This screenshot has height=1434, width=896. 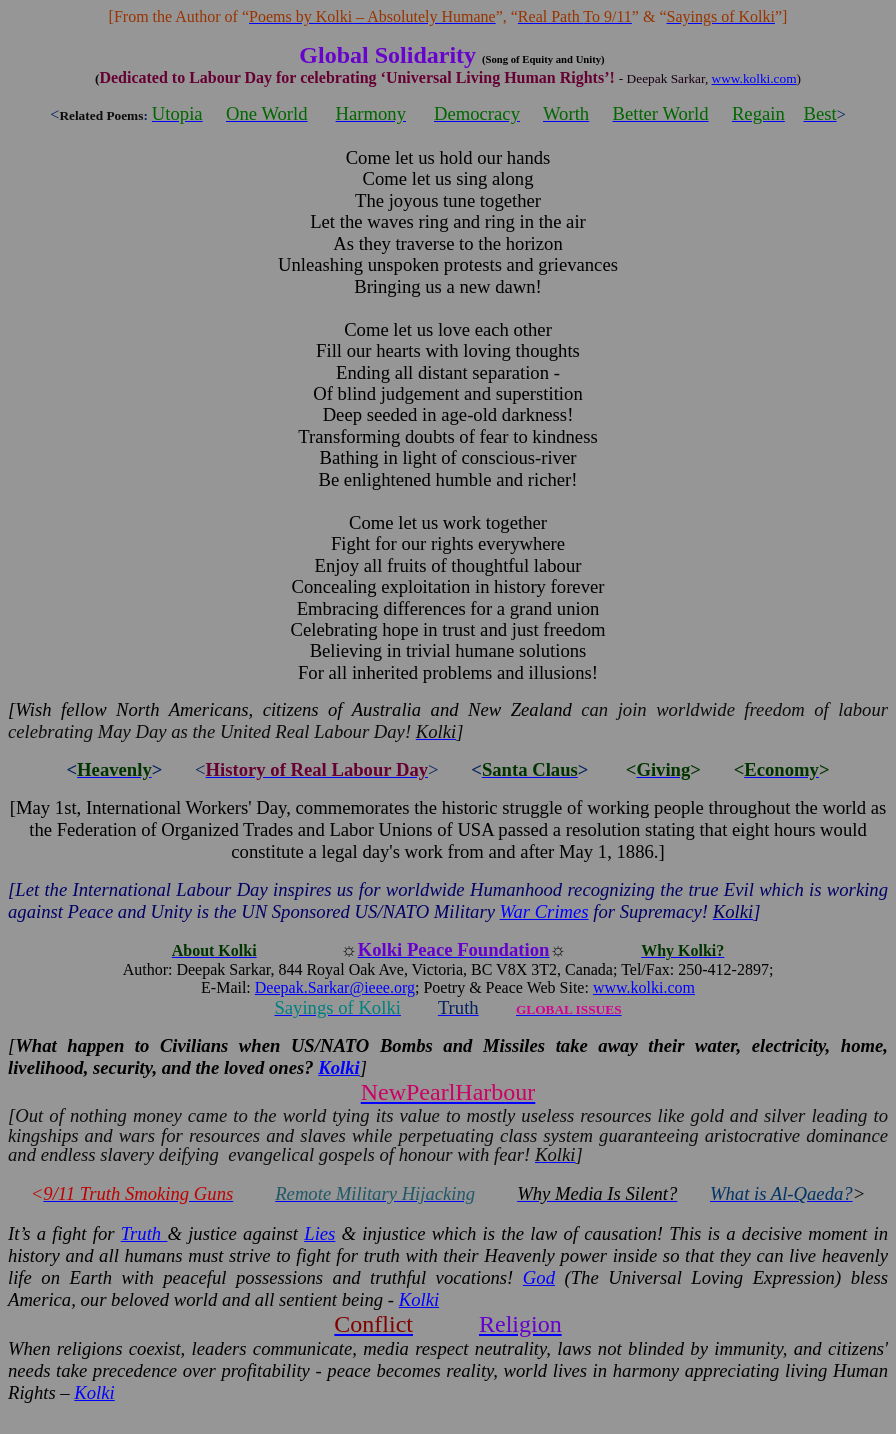 What do you see at coordinates (754, 78) in the screenshot?
I see `www.kolki.com` at bounding box center [754, 78].